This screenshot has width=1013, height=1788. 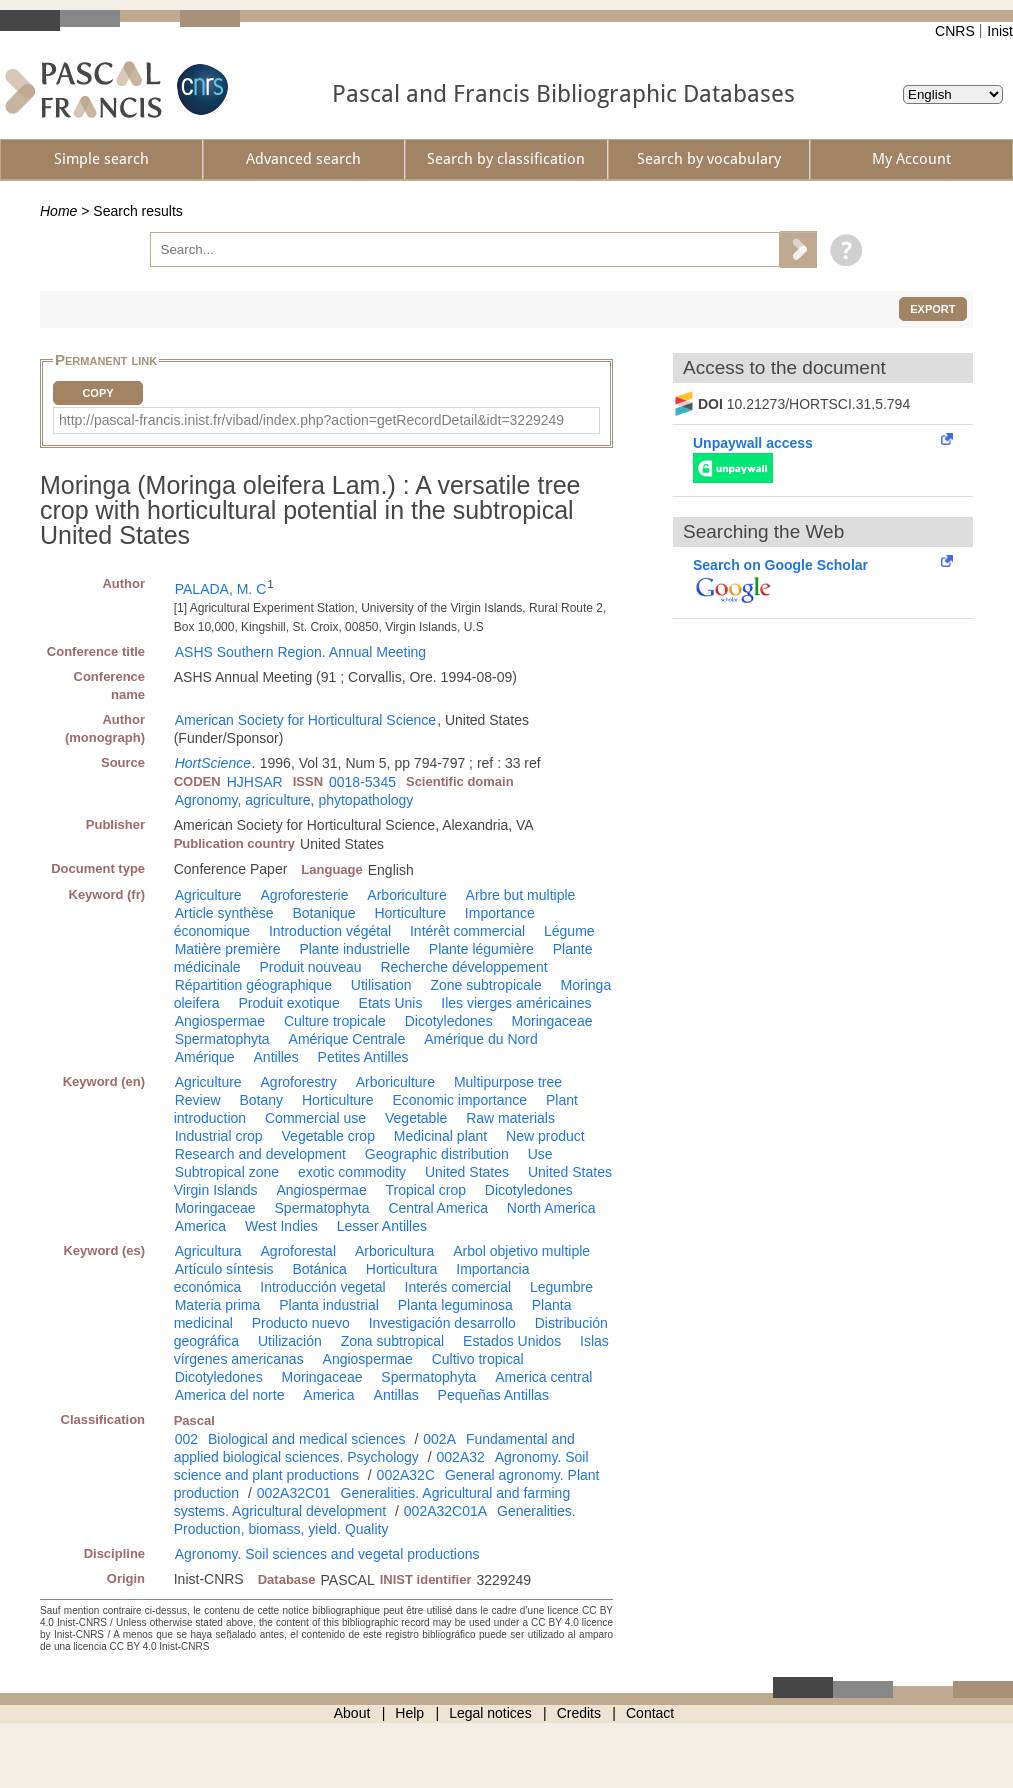 What do you see at coordinates (311, 420) in the screenshot?
I see `http://pascal-francis.inist.fr/vibad/index.php?action=getRecordDetail&idt=3229249` at bounding box center [311, 420].